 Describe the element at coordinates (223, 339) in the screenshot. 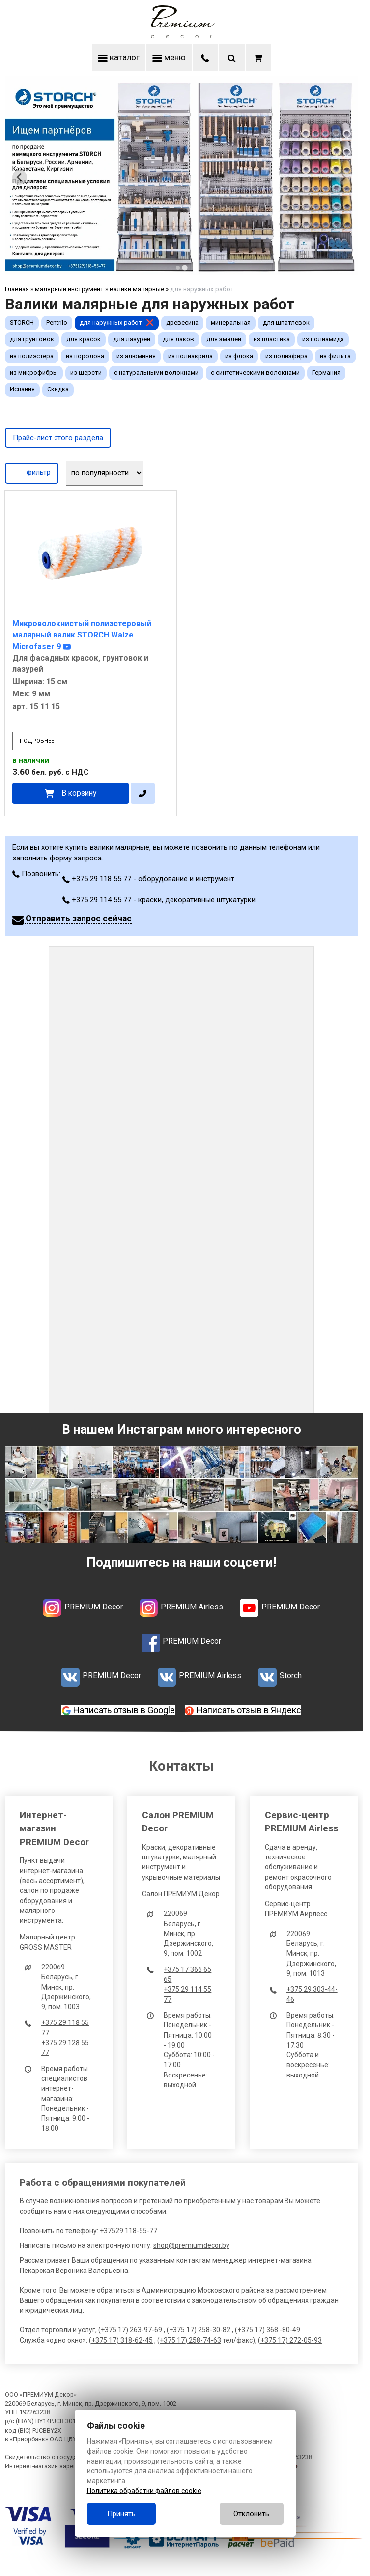

I see `для эмалей` at that location.